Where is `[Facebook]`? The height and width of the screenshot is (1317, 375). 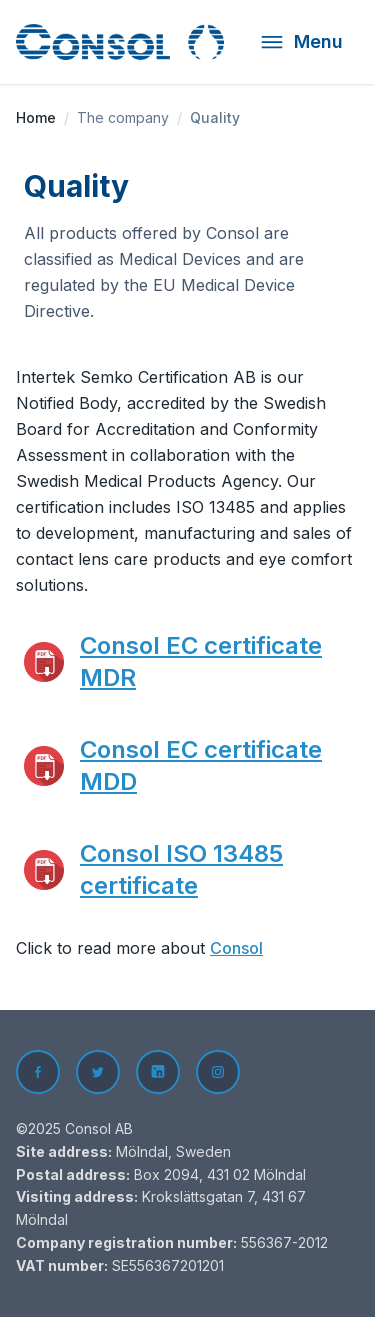 [Facebook] is located at coordinates (38, 1072).